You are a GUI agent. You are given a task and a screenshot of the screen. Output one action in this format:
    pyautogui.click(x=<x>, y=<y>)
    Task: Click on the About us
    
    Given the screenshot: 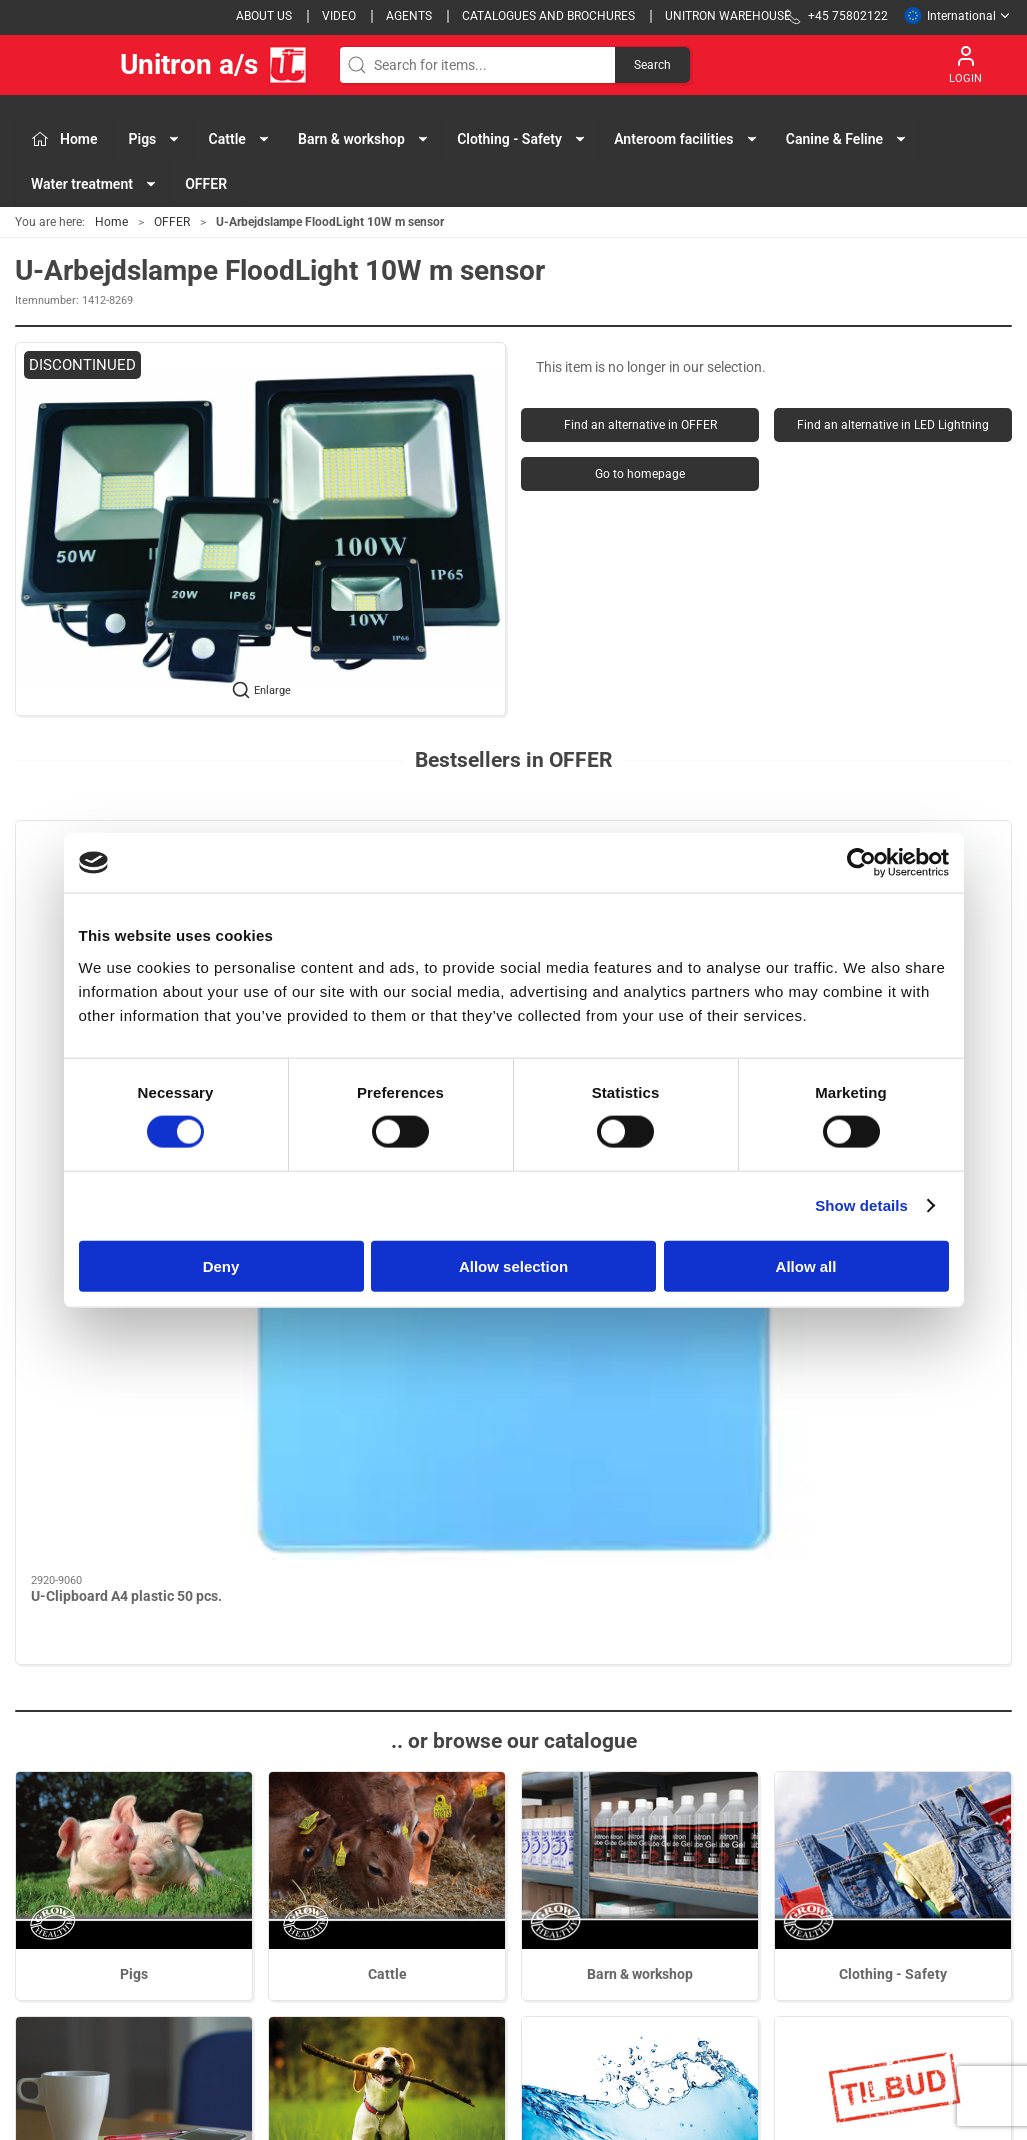 What is the action you would take?
    pyautogui.click(x=264, y=16)
    